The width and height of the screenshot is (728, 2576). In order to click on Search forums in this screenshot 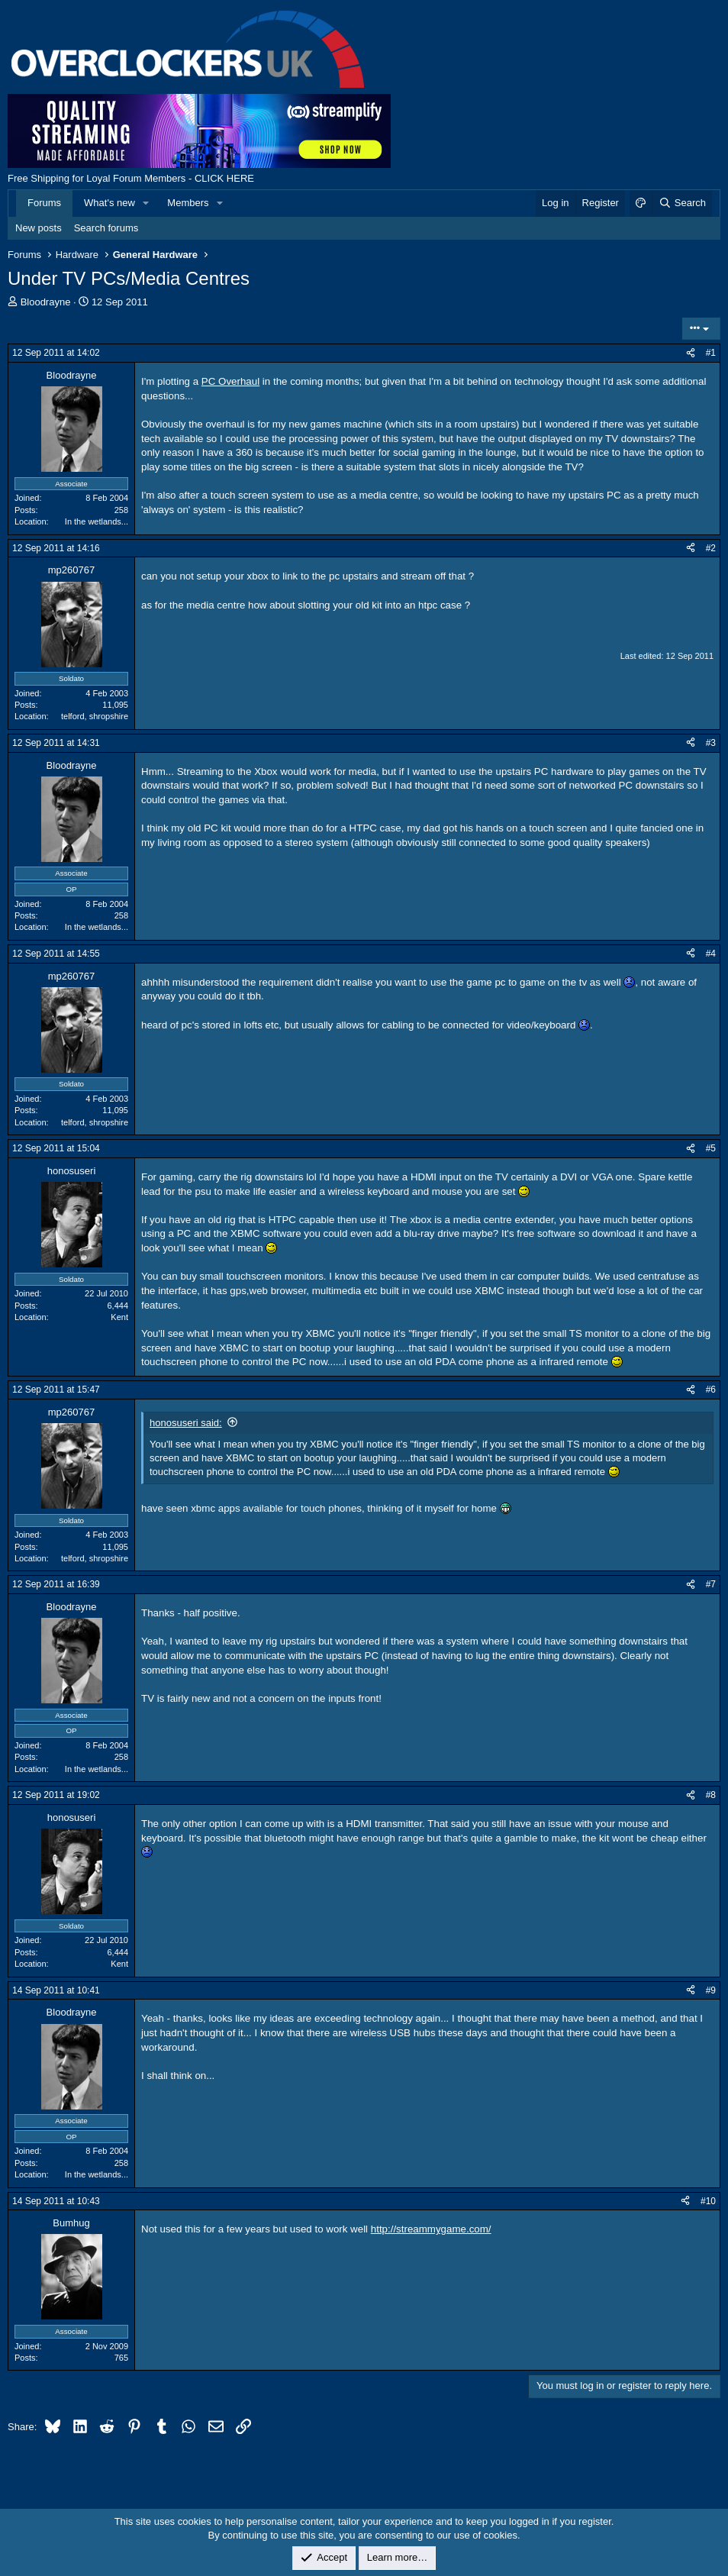, I will do `click(106, 228)`.